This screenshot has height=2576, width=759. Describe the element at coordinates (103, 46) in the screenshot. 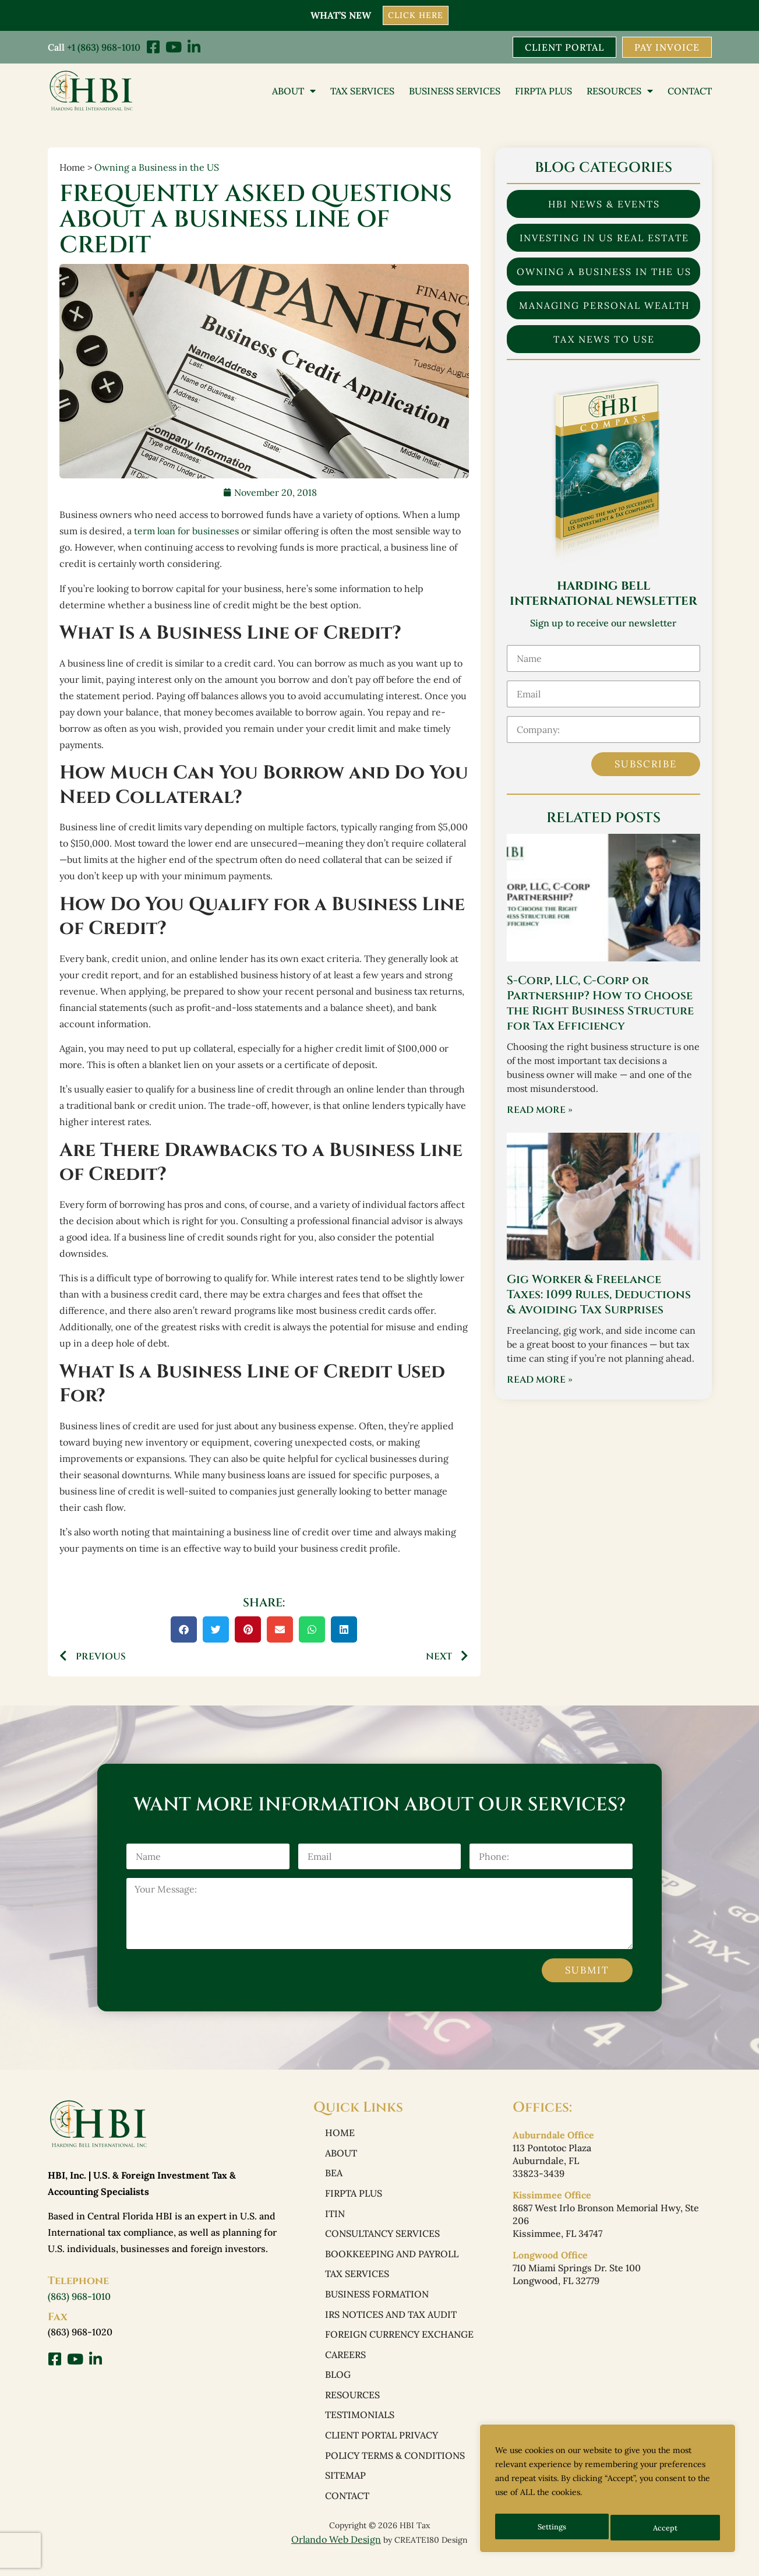

I see `+1 (863) 968-1010` at that location.